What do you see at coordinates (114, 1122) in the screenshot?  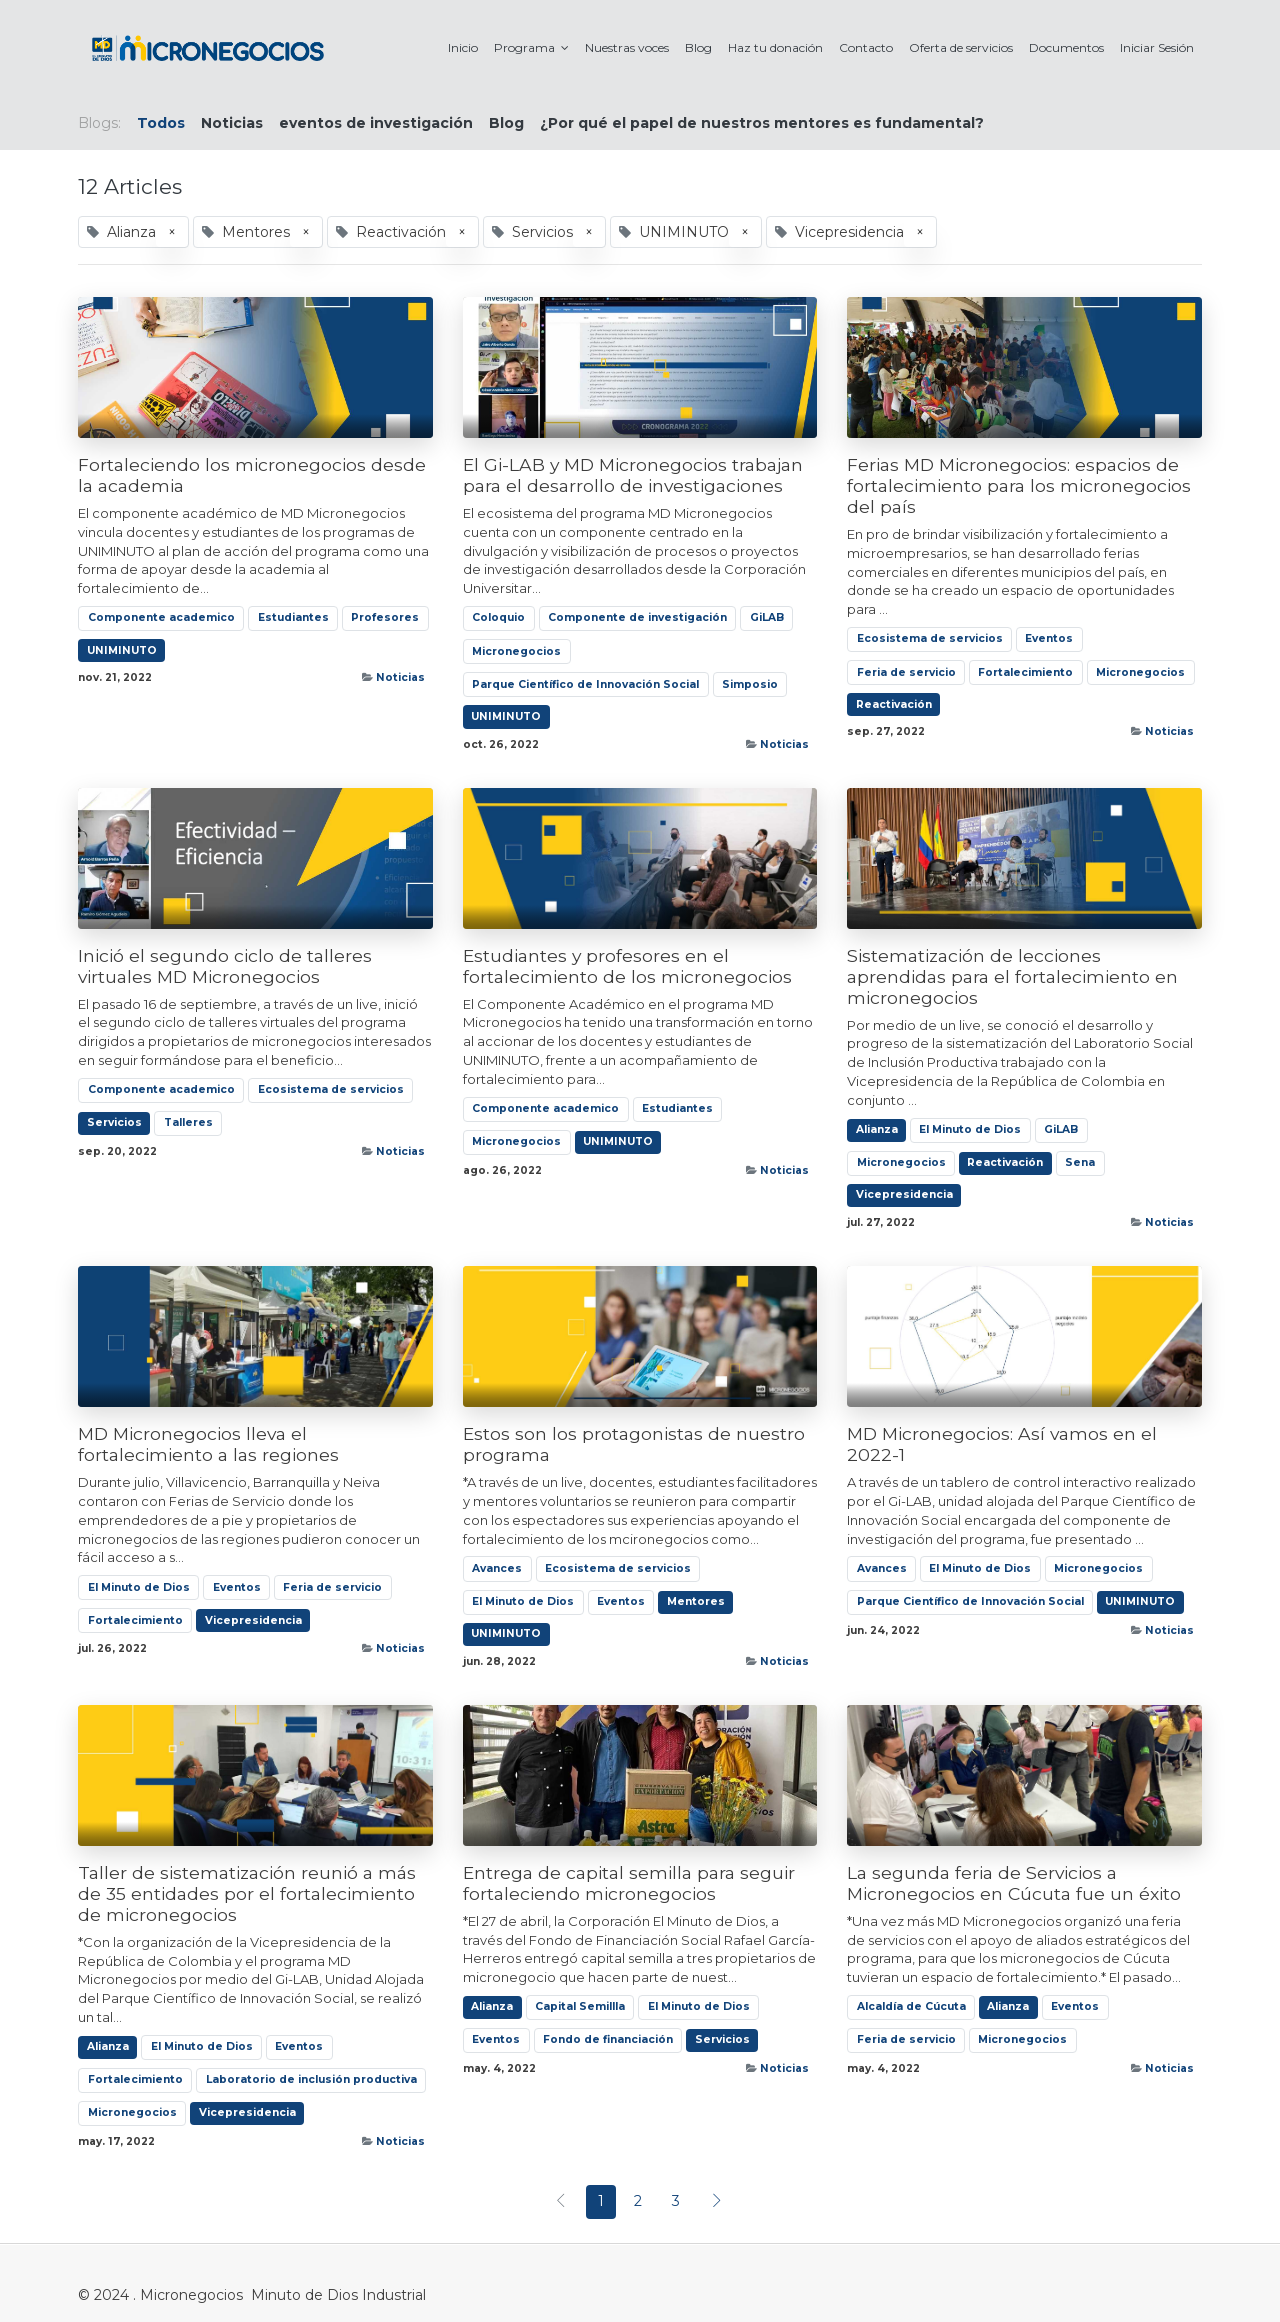 I see `Servicios` at bounding box center [114, 1122].